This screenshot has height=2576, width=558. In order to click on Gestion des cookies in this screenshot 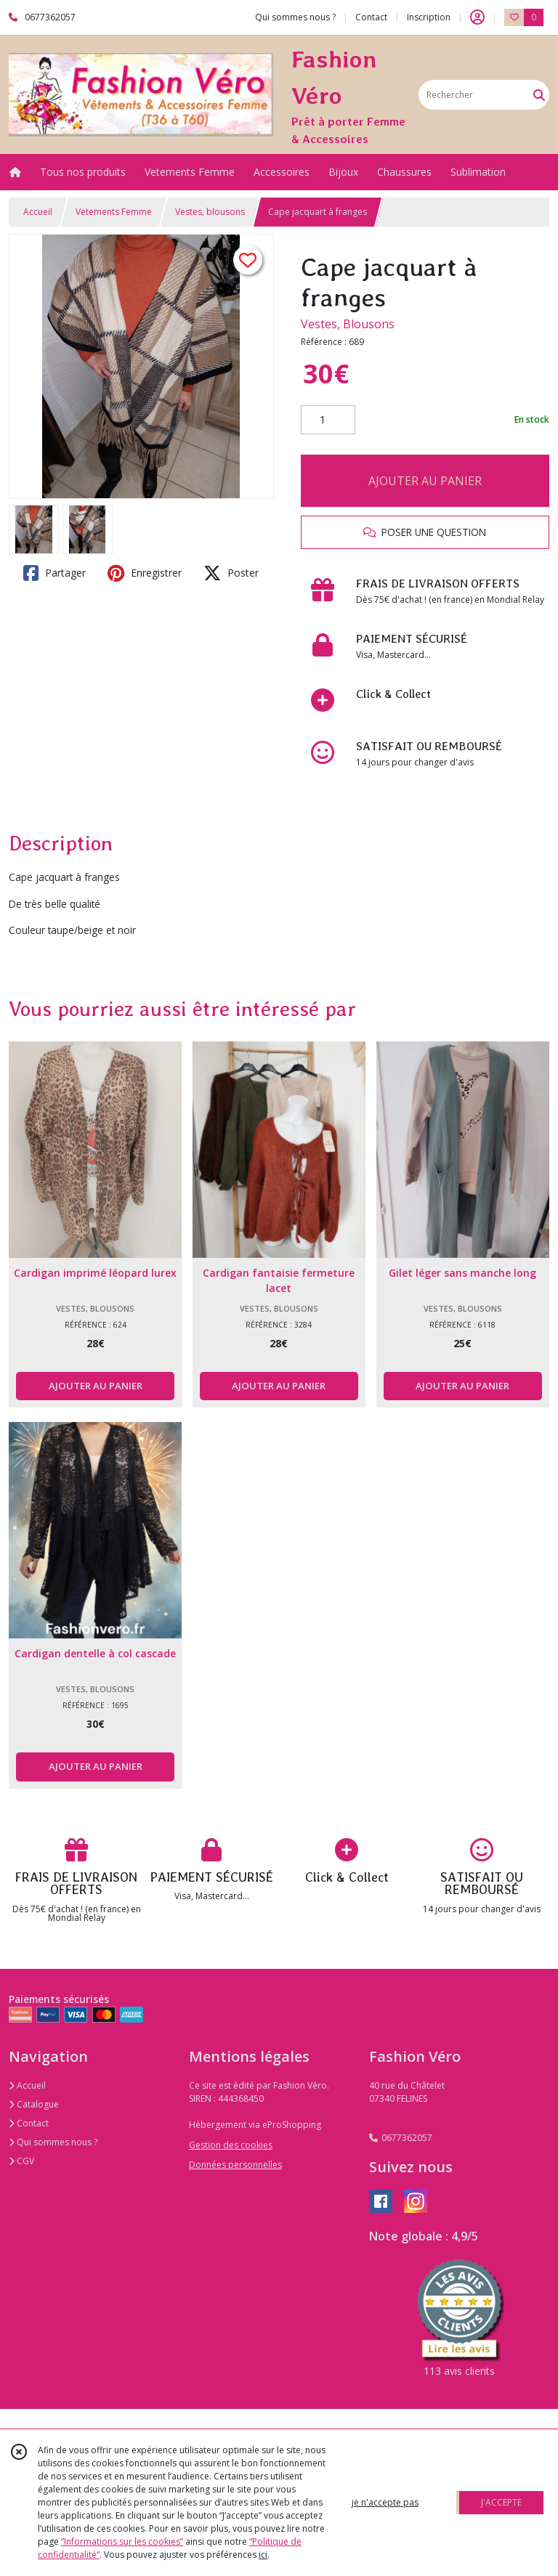, I will do `click(230, 2145)`.